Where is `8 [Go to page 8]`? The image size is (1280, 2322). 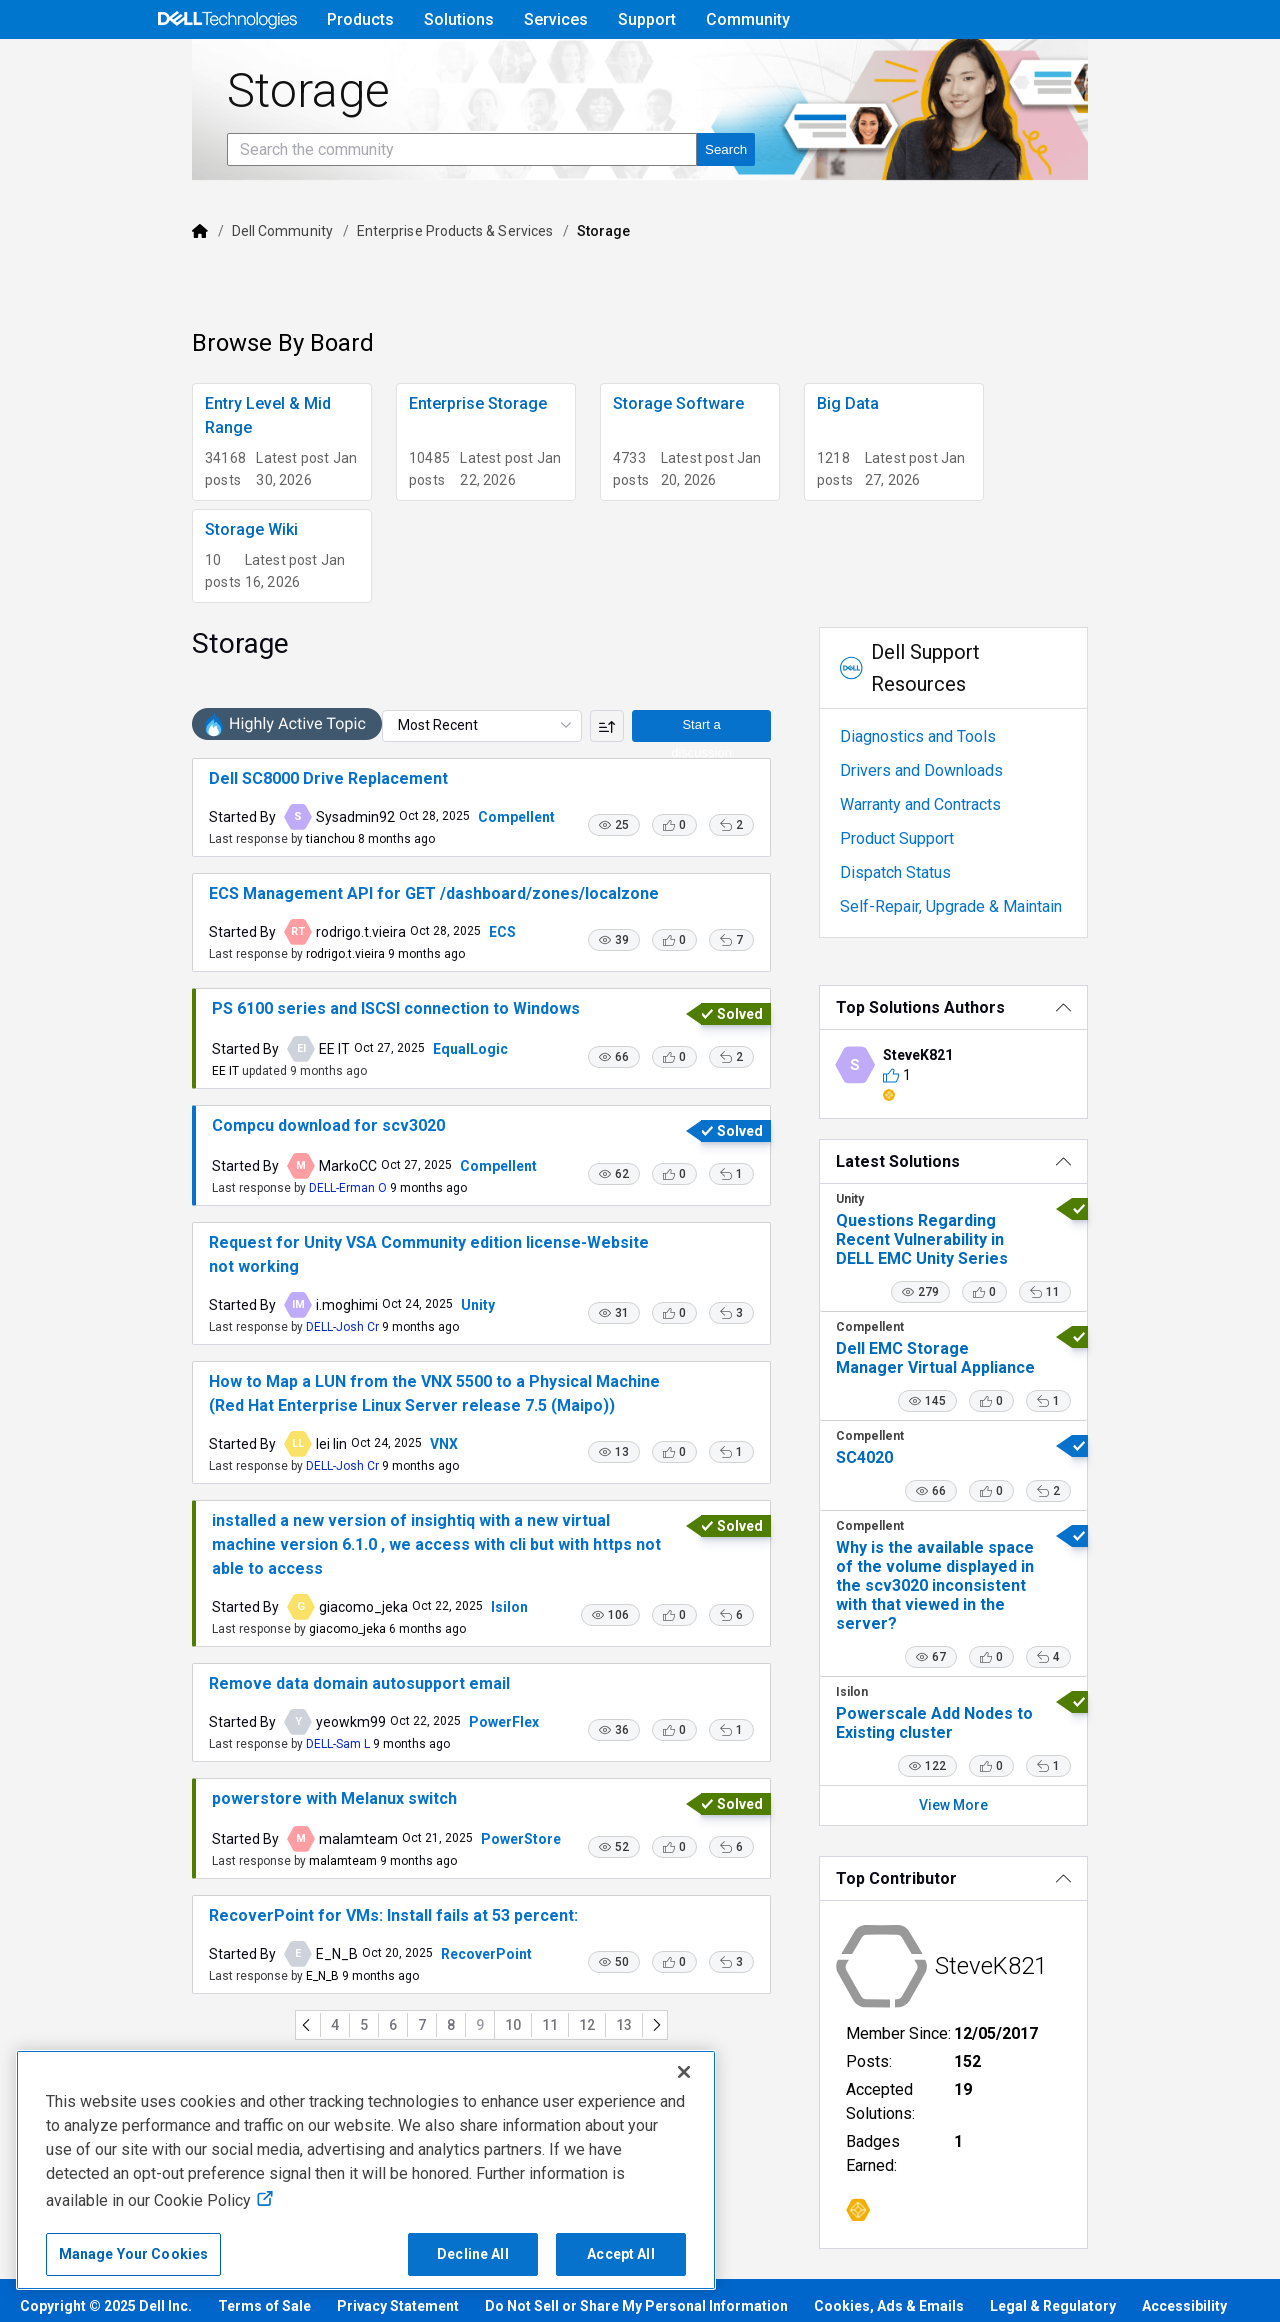
8 [Go to page 8] is located at coordinates (432, 2045).